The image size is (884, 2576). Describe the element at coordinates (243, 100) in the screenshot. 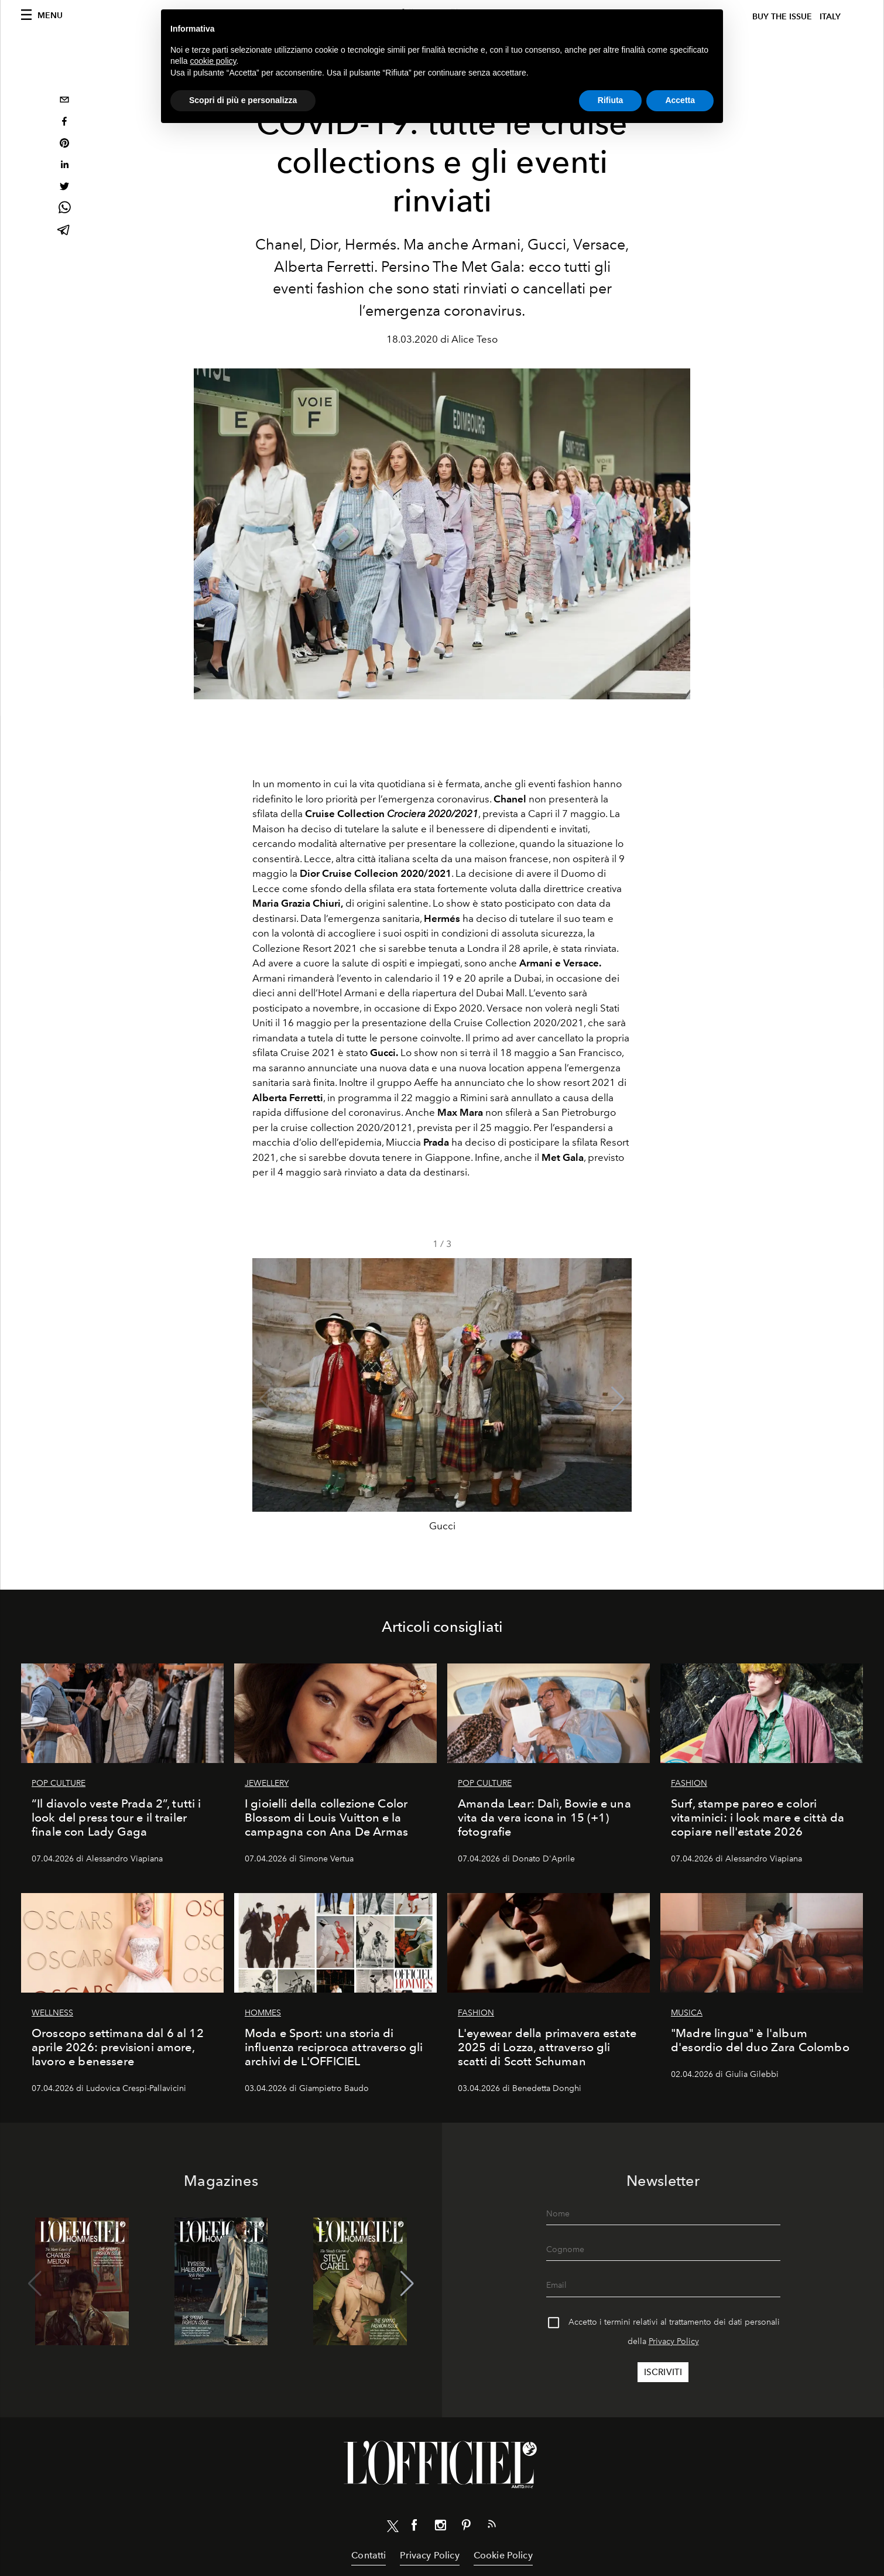

I see `Scopri di più e personalizza [button]` at that location.